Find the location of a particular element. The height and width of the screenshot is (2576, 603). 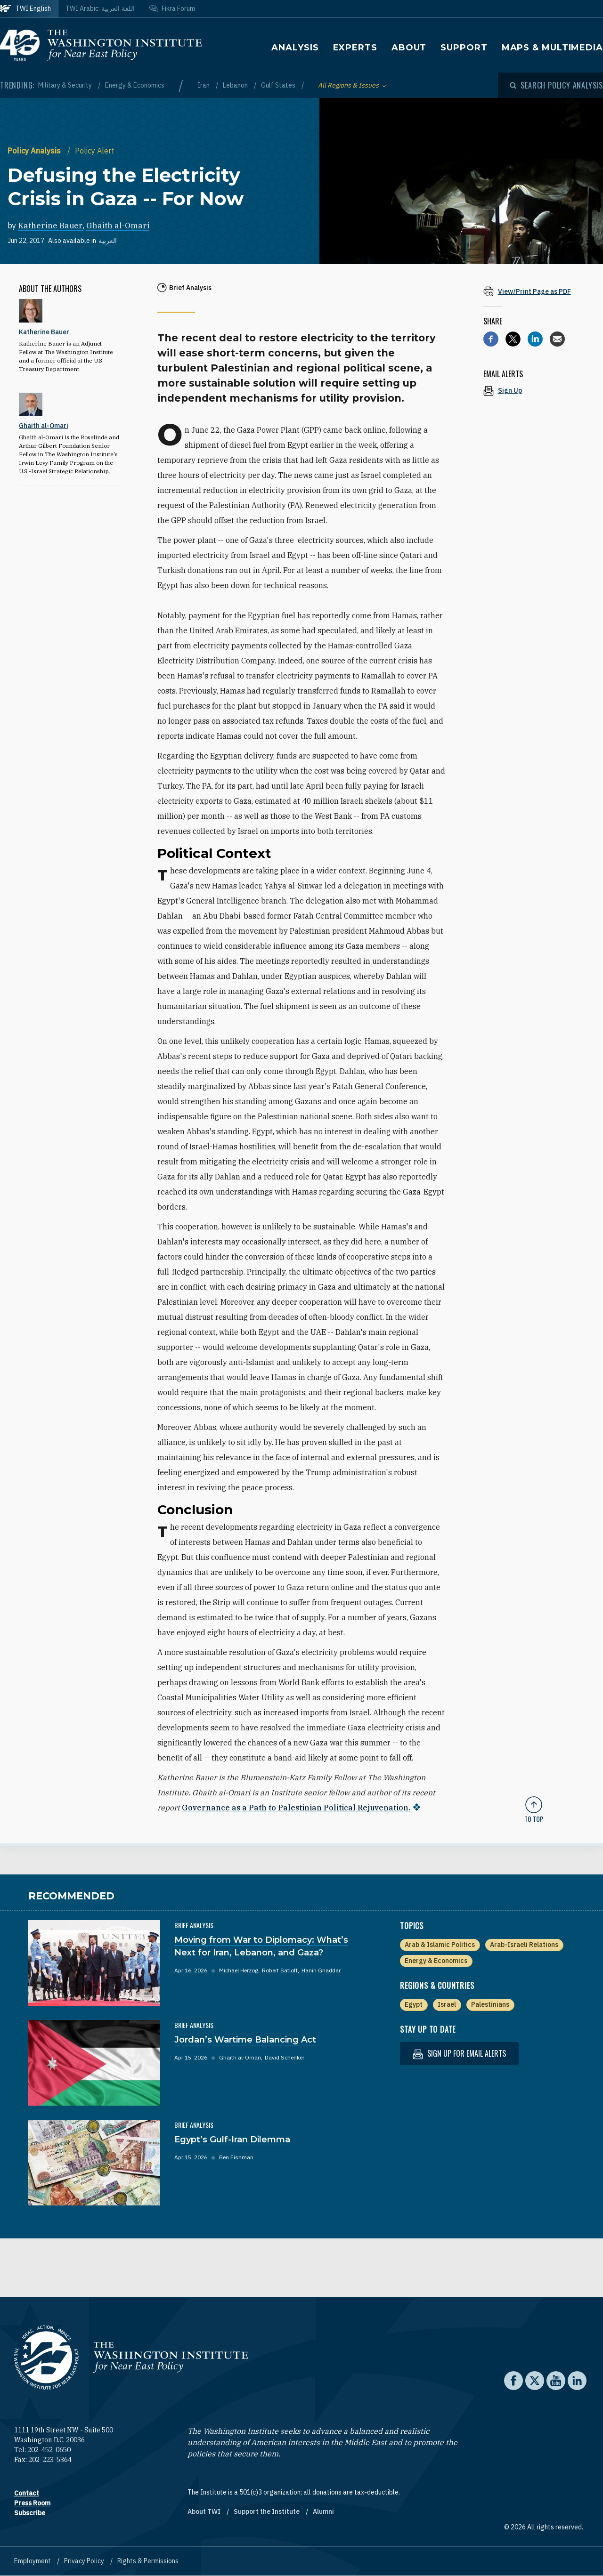

Lebanon is located at coordinates (236, 85).